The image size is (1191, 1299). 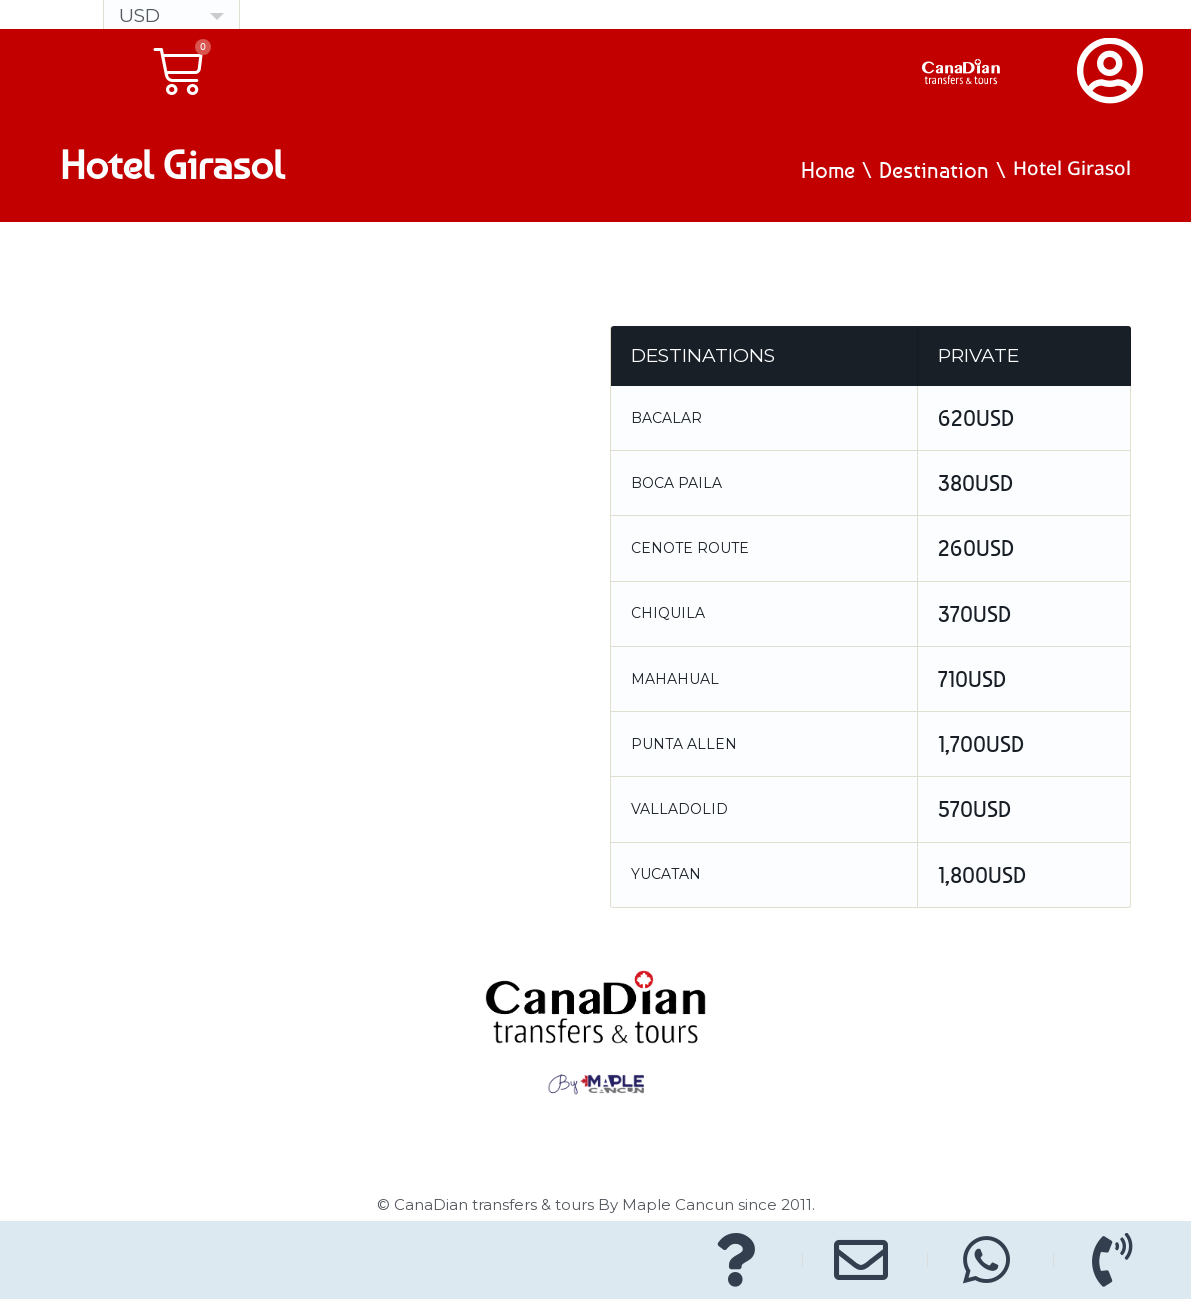 I want to click on 1,700USD, so click(x=981, y=744).